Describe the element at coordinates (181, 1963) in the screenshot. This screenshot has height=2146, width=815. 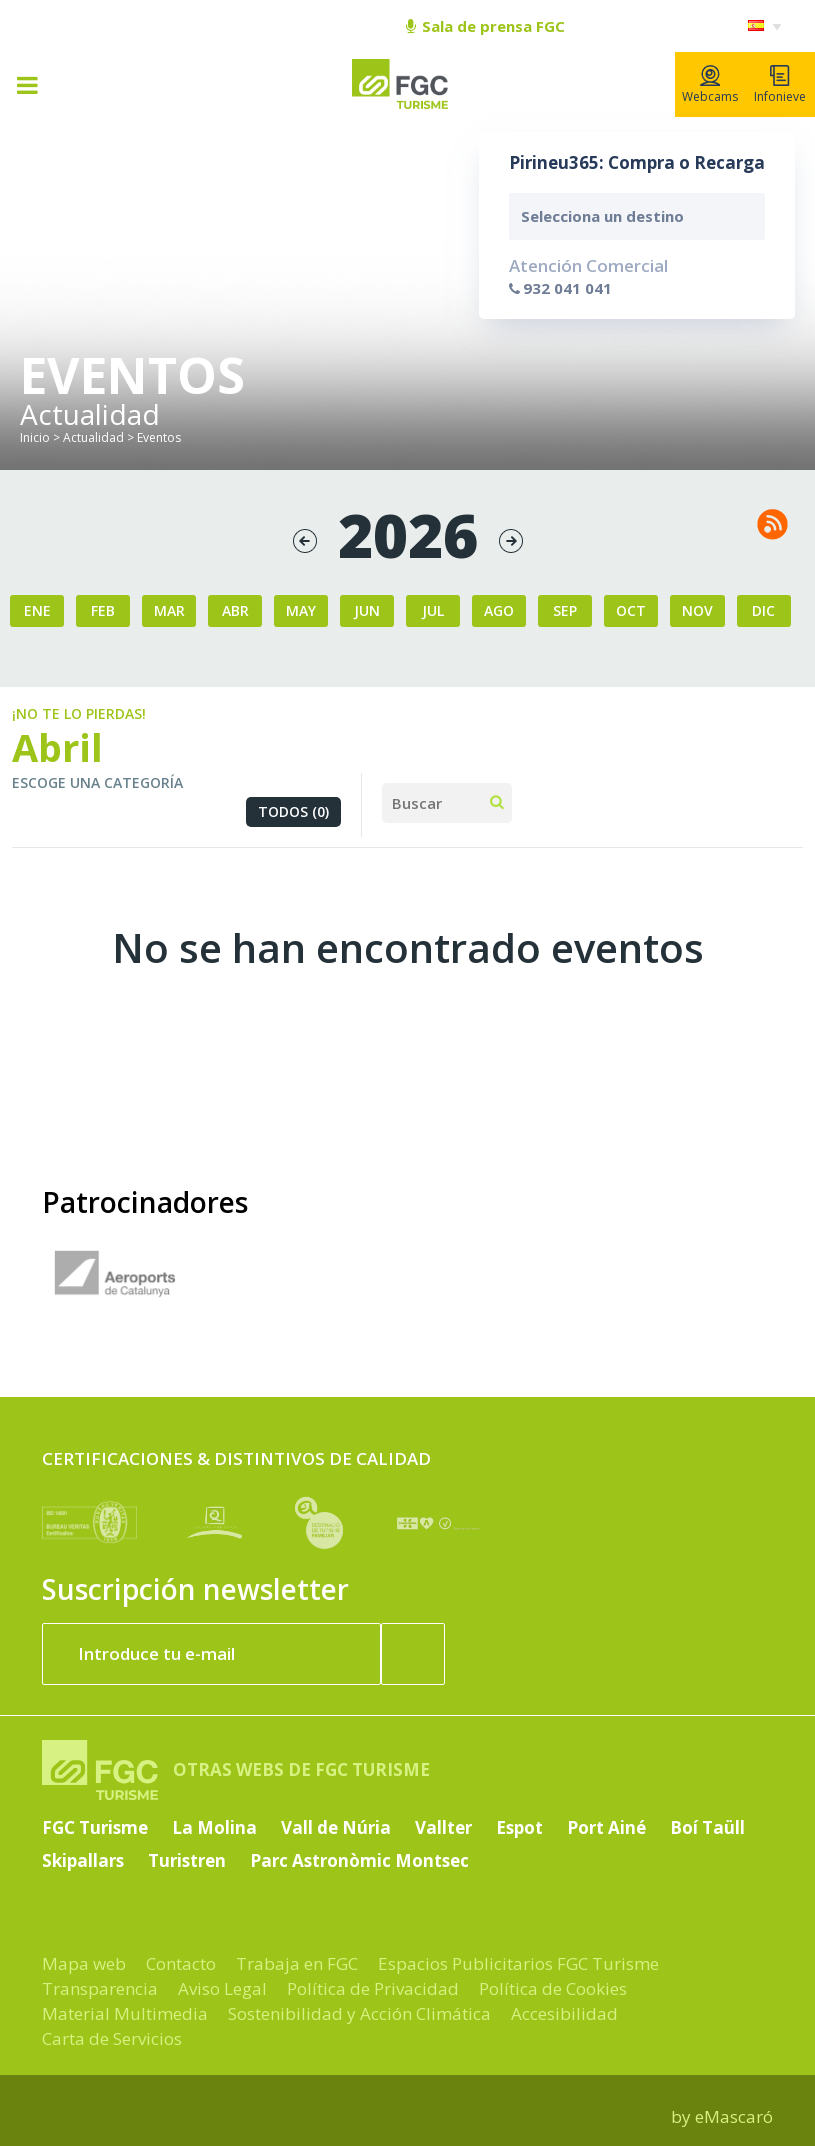
I see `Contacto` at that location.